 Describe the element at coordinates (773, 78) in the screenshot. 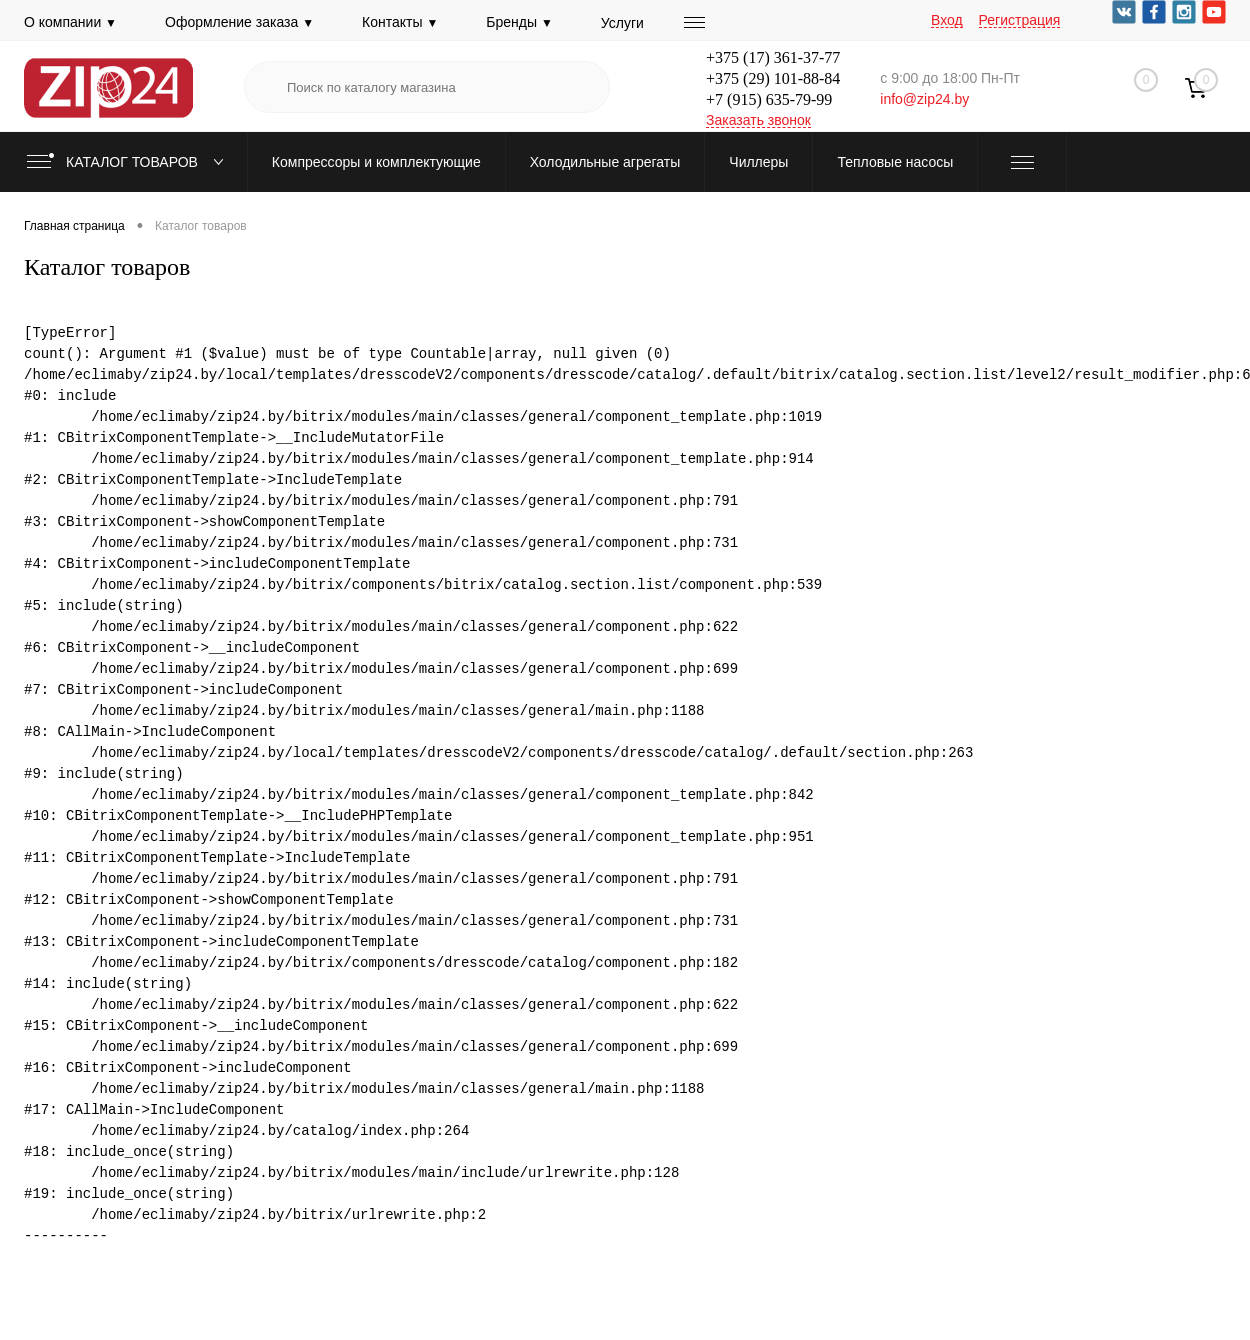

I see `+375 (29) 101-88-84` at that location.